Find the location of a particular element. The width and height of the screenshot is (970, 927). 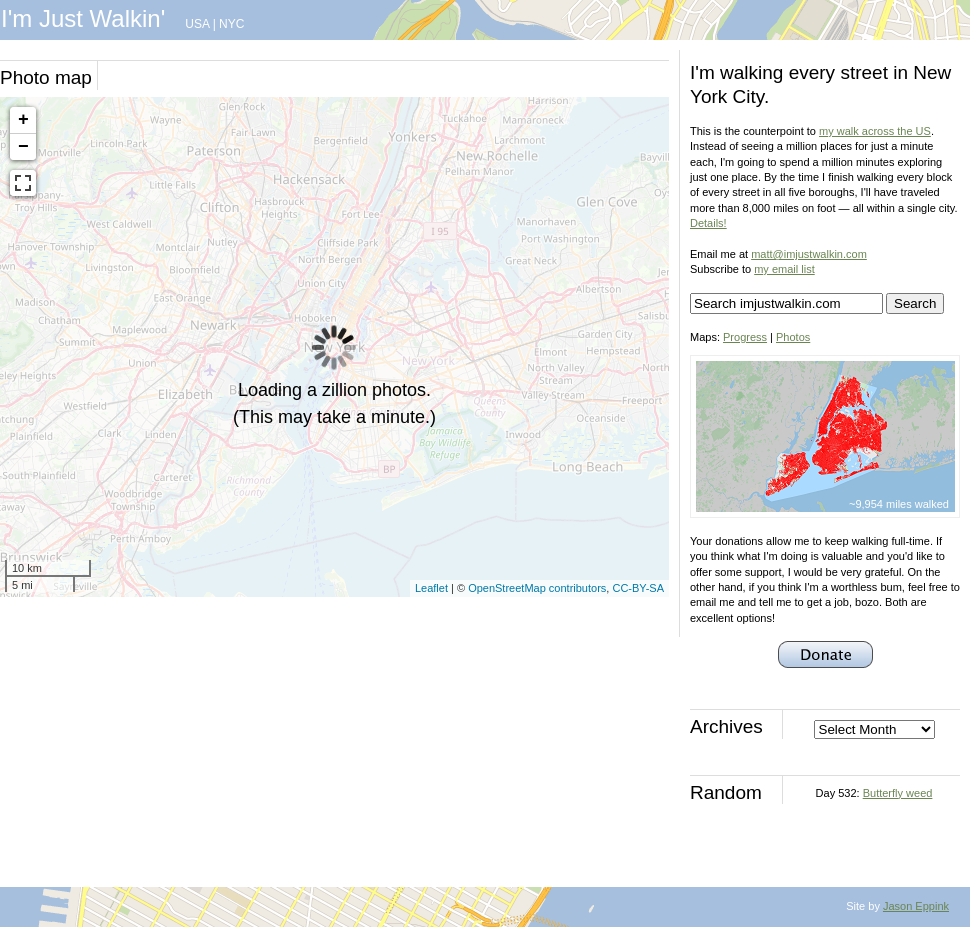

Photos is located at coordinates (793, 337).